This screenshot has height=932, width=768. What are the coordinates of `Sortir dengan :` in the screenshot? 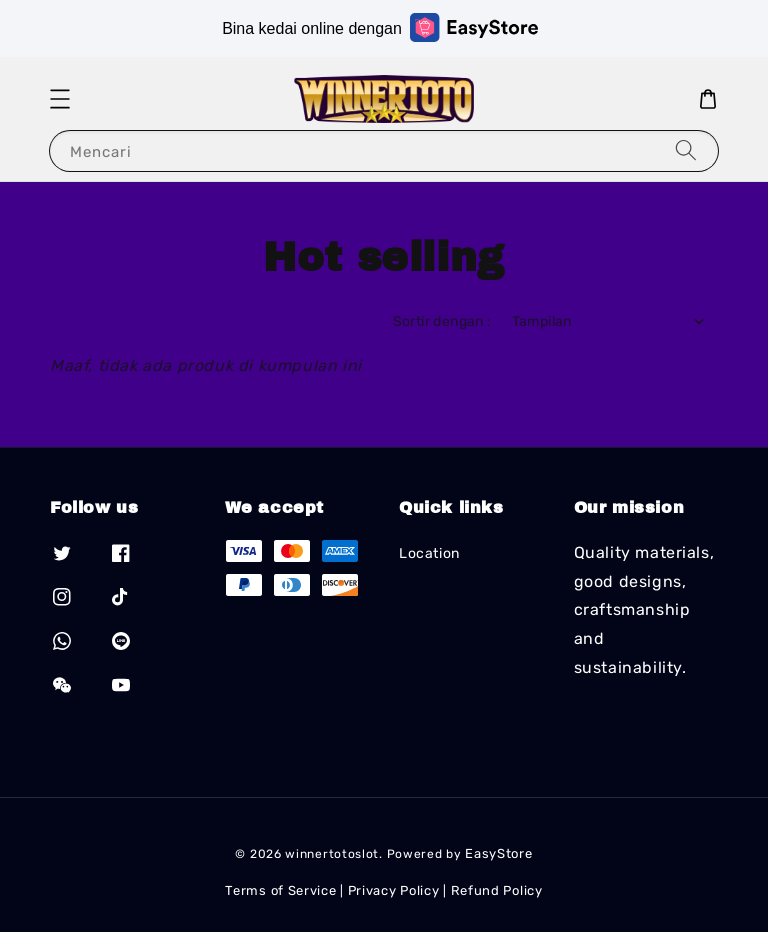 It's located at (442, 321).